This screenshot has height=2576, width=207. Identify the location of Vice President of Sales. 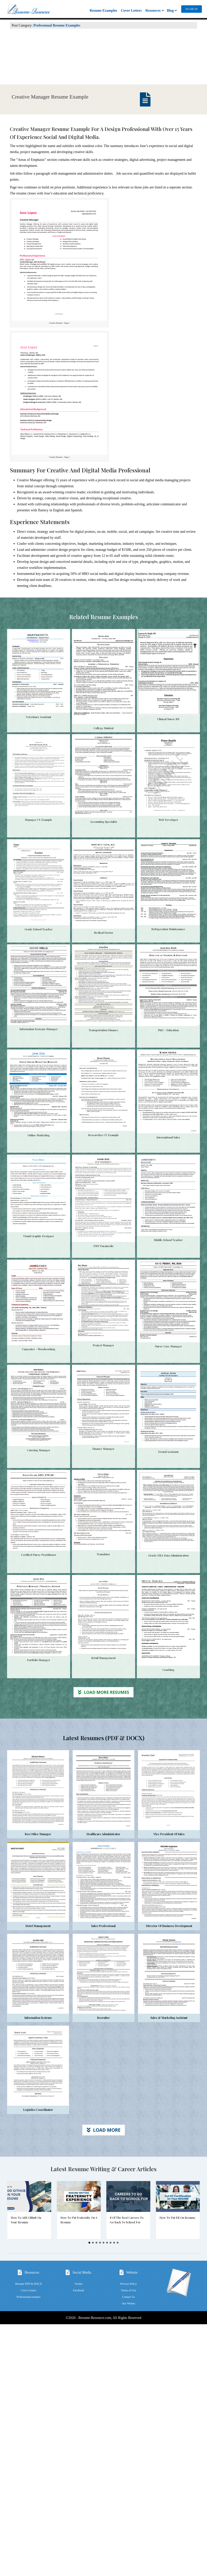
(169, 1834).